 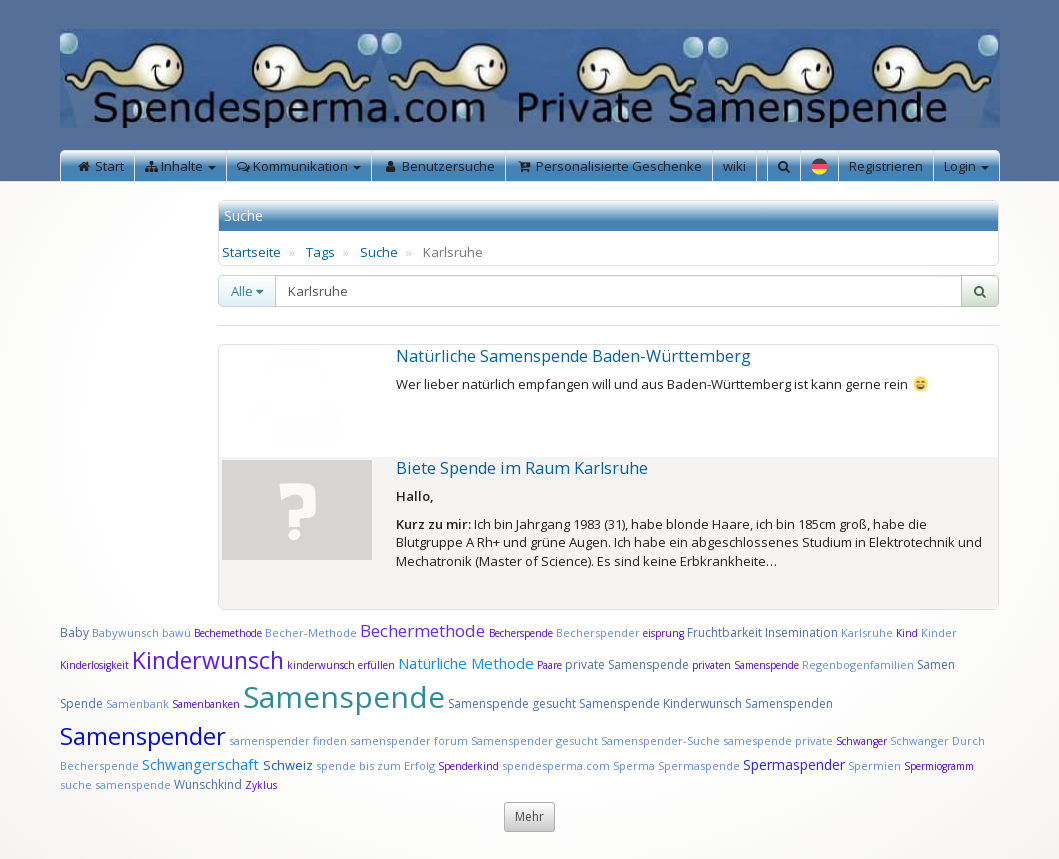 I want to click on Fruchtbarkeit, so click(x=726, y=632).